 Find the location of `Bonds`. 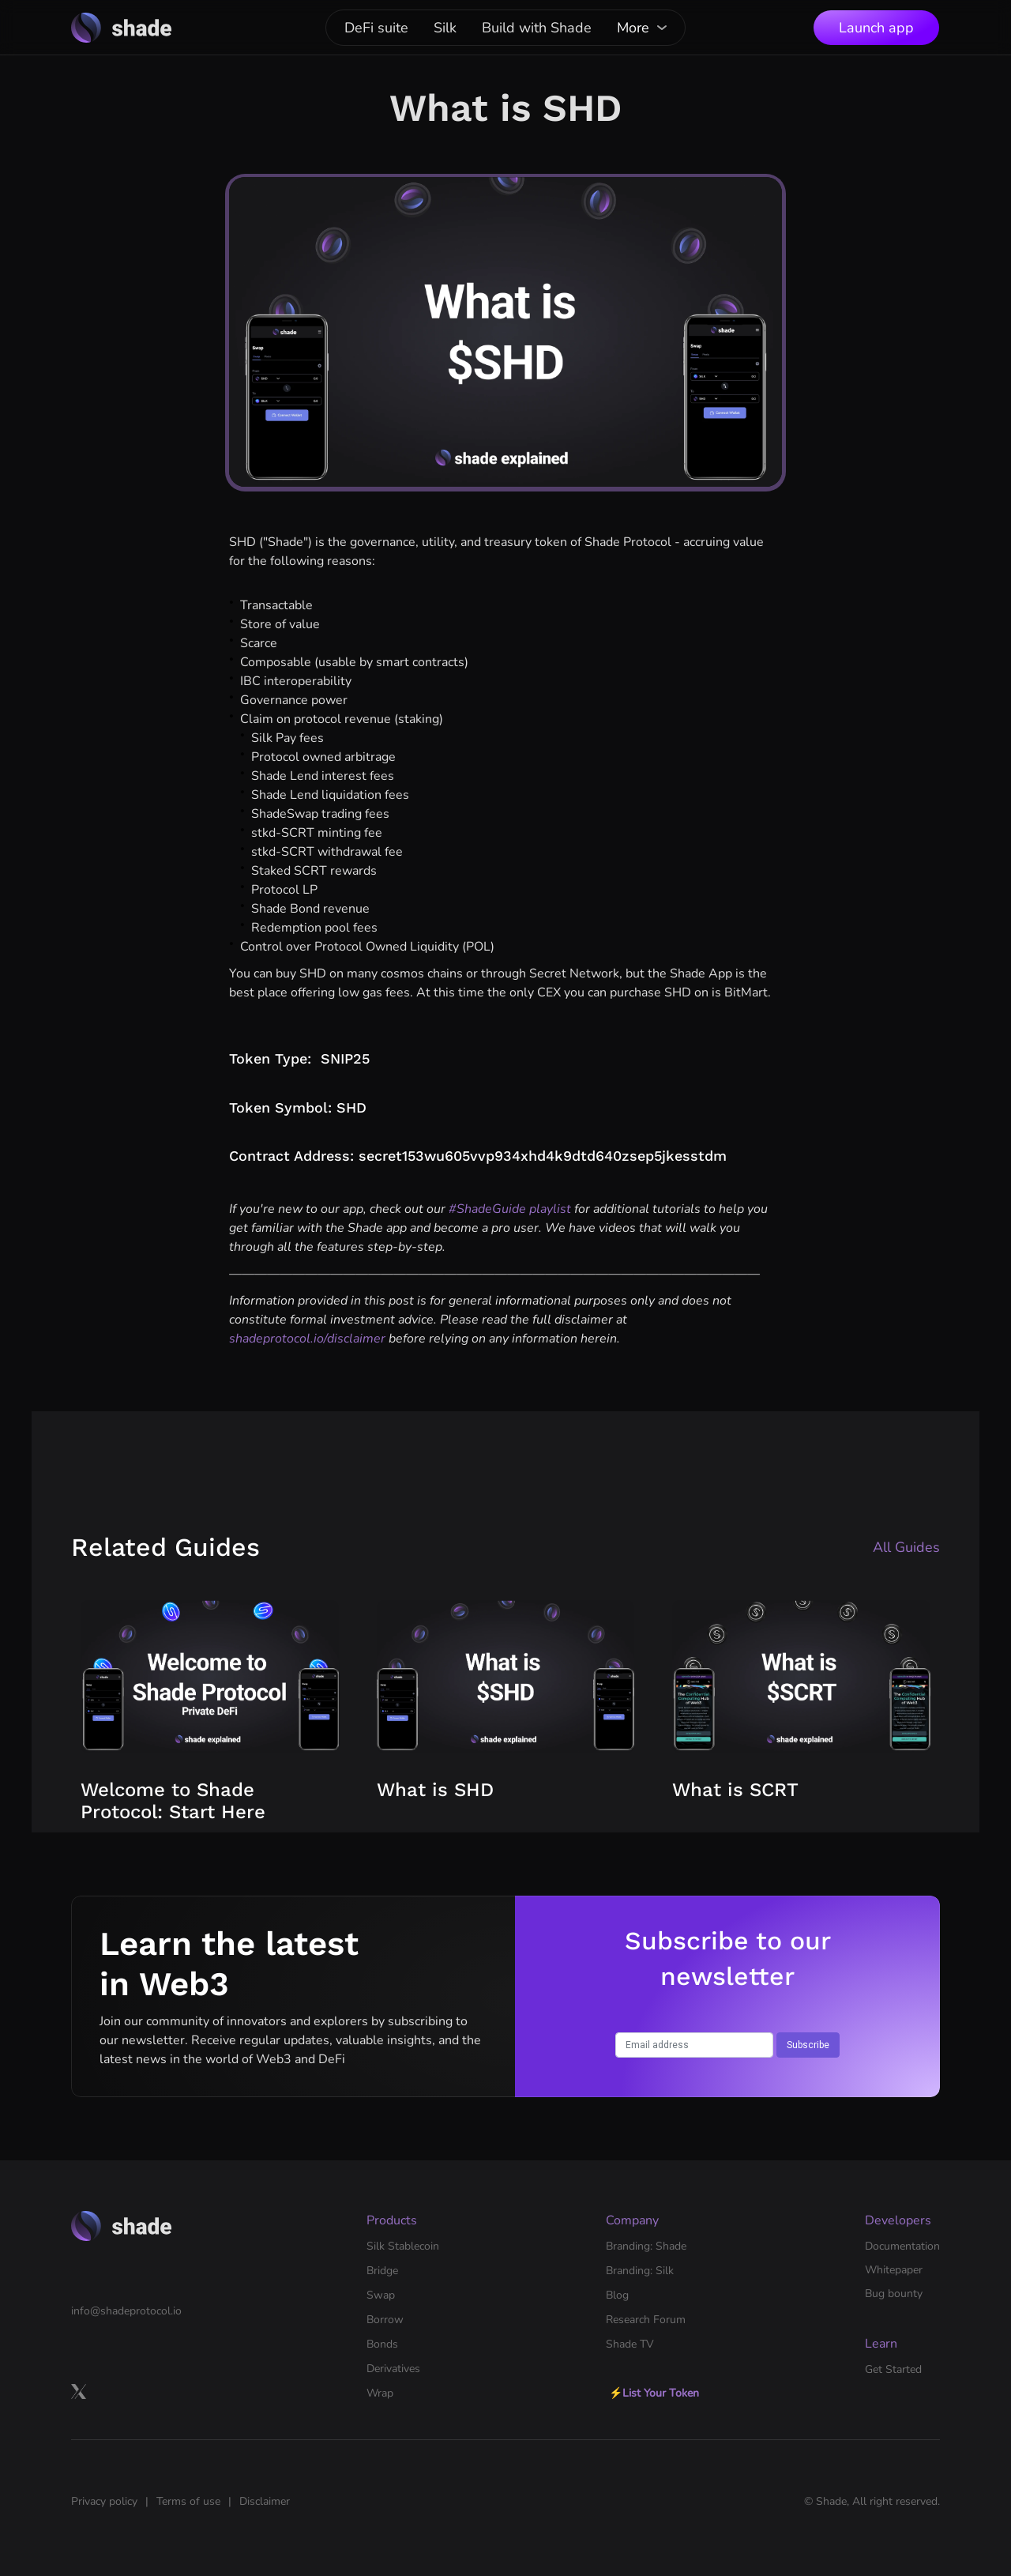

Bonds is located at coordinates (382, 2344).